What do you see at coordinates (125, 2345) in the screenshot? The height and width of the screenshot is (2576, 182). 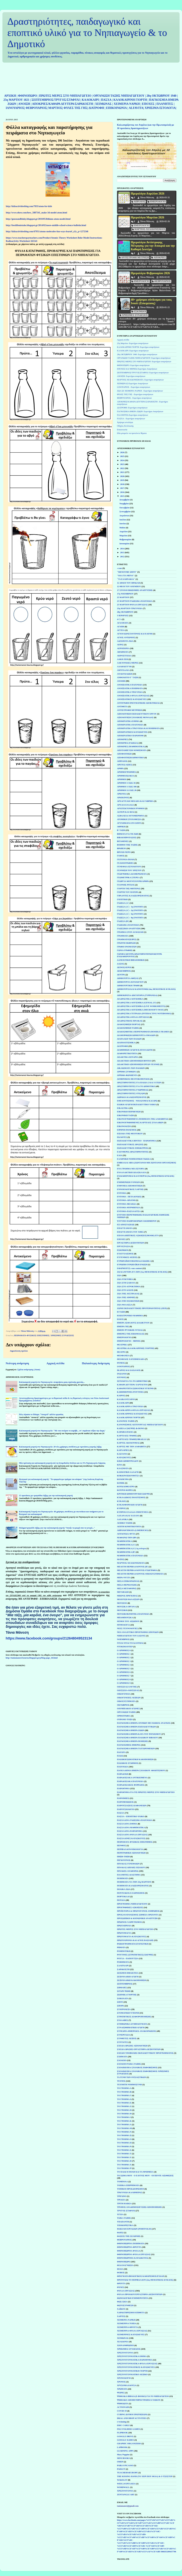 I see `ΧΙΟΝΑΝΘΡΩΠΟΙ` at bounding box center [125, 2345].